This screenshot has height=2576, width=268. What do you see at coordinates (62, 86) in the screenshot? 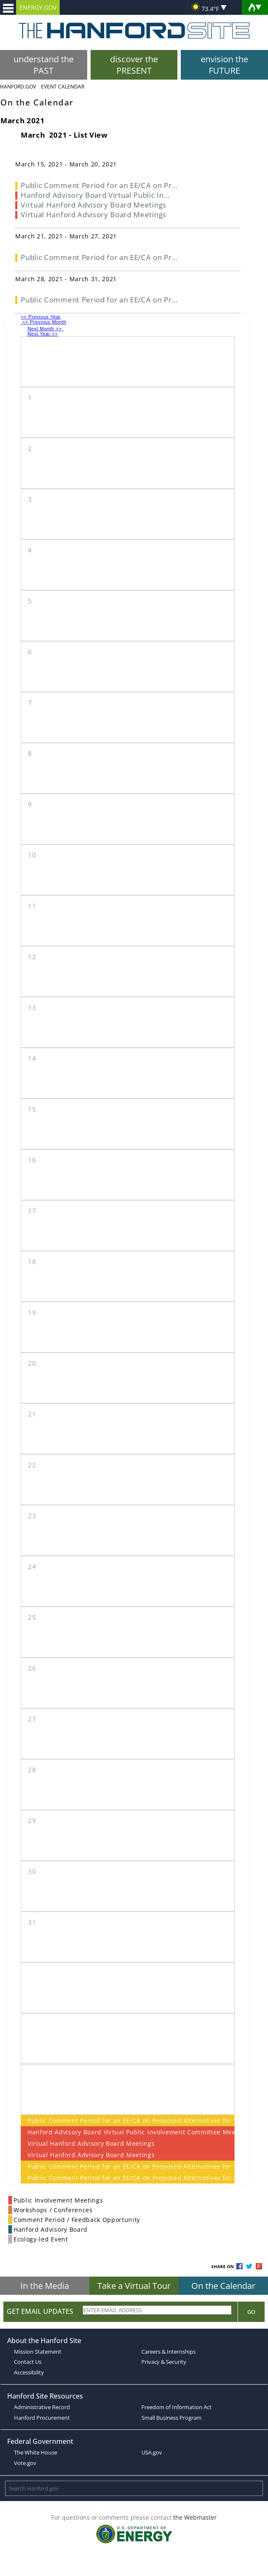
I see `Event Calendar` at bounding box center [62, 86].